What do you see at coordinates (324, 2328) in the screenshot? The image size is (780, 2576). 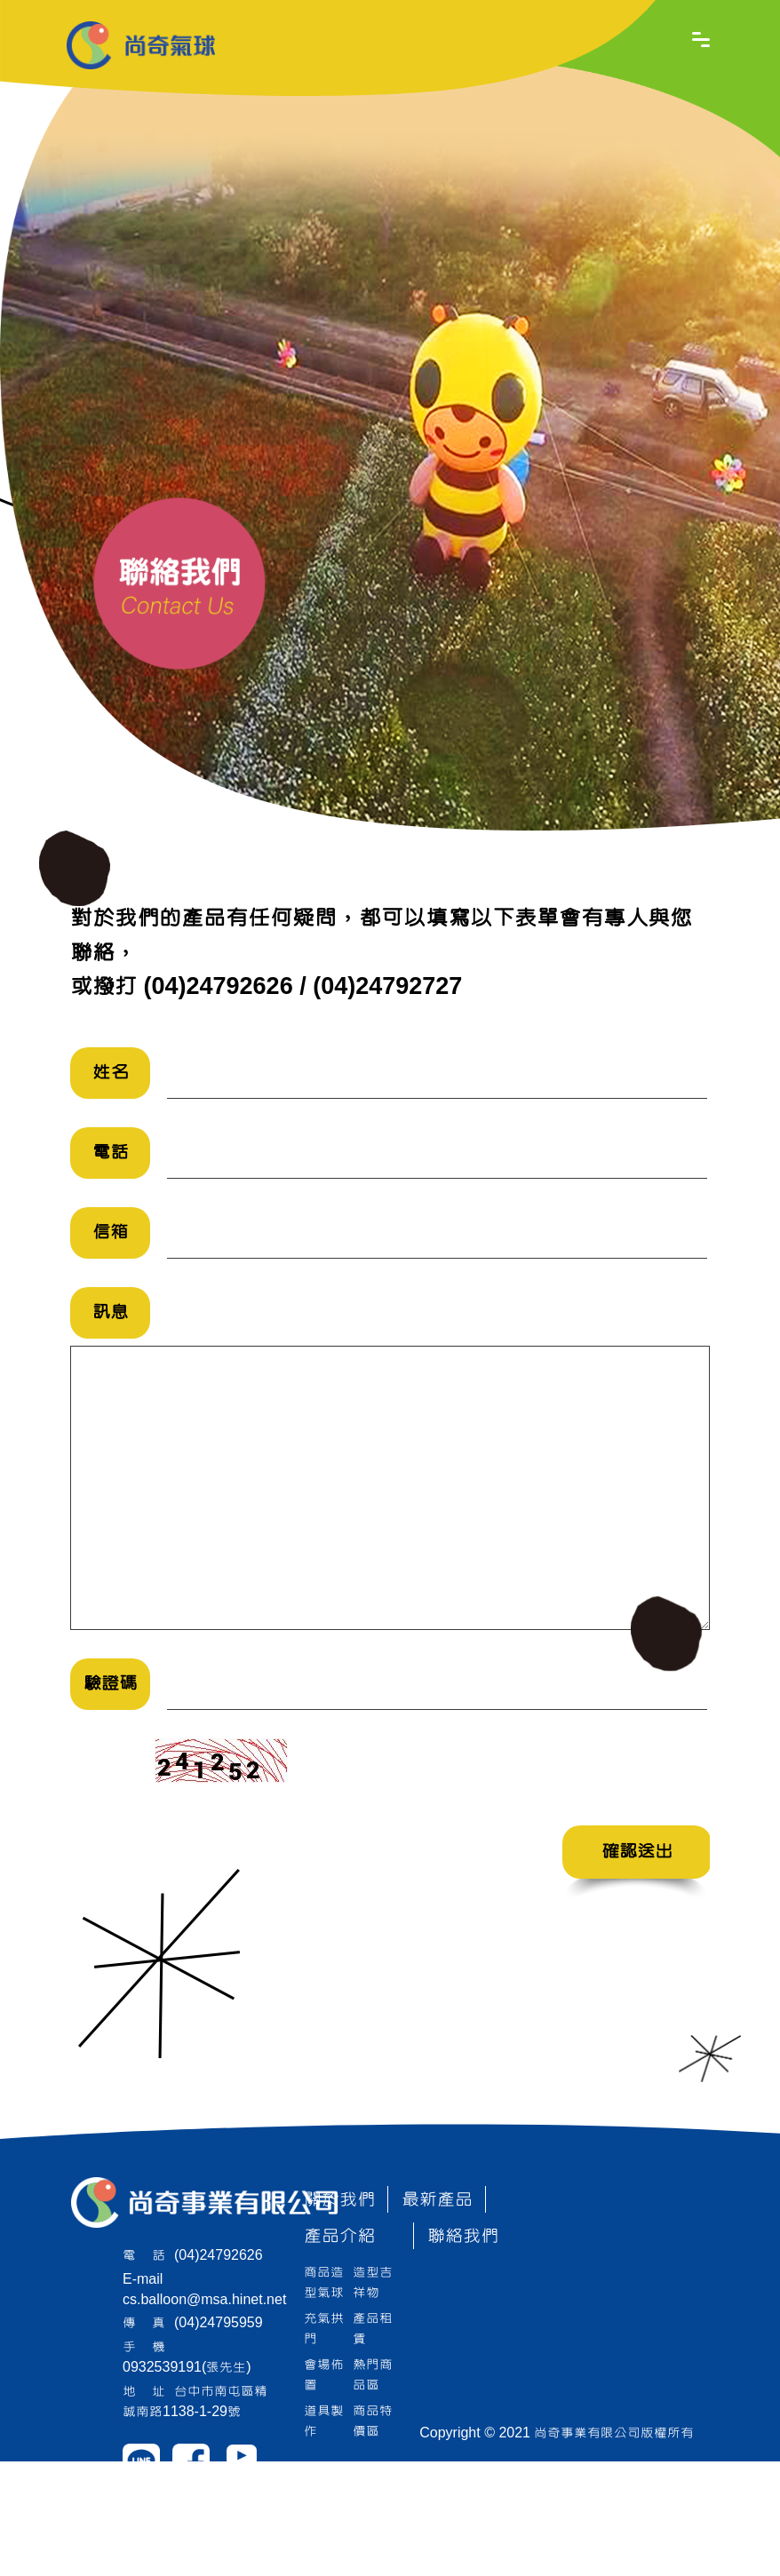 I see `充氣拱門` at bounding box center [324, 2328].